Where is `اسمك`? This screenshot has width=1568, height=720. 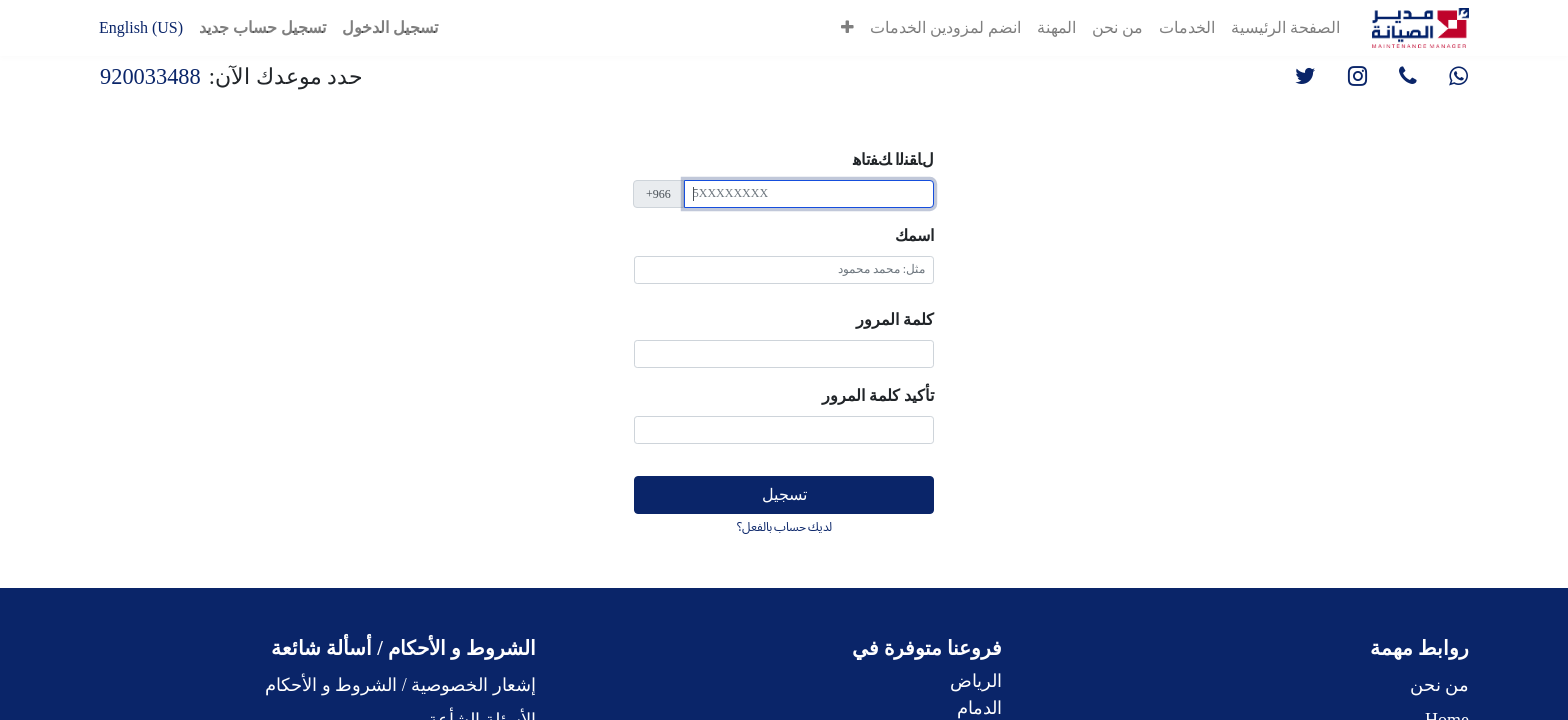
اسمك is located at coordinates (914, 235).